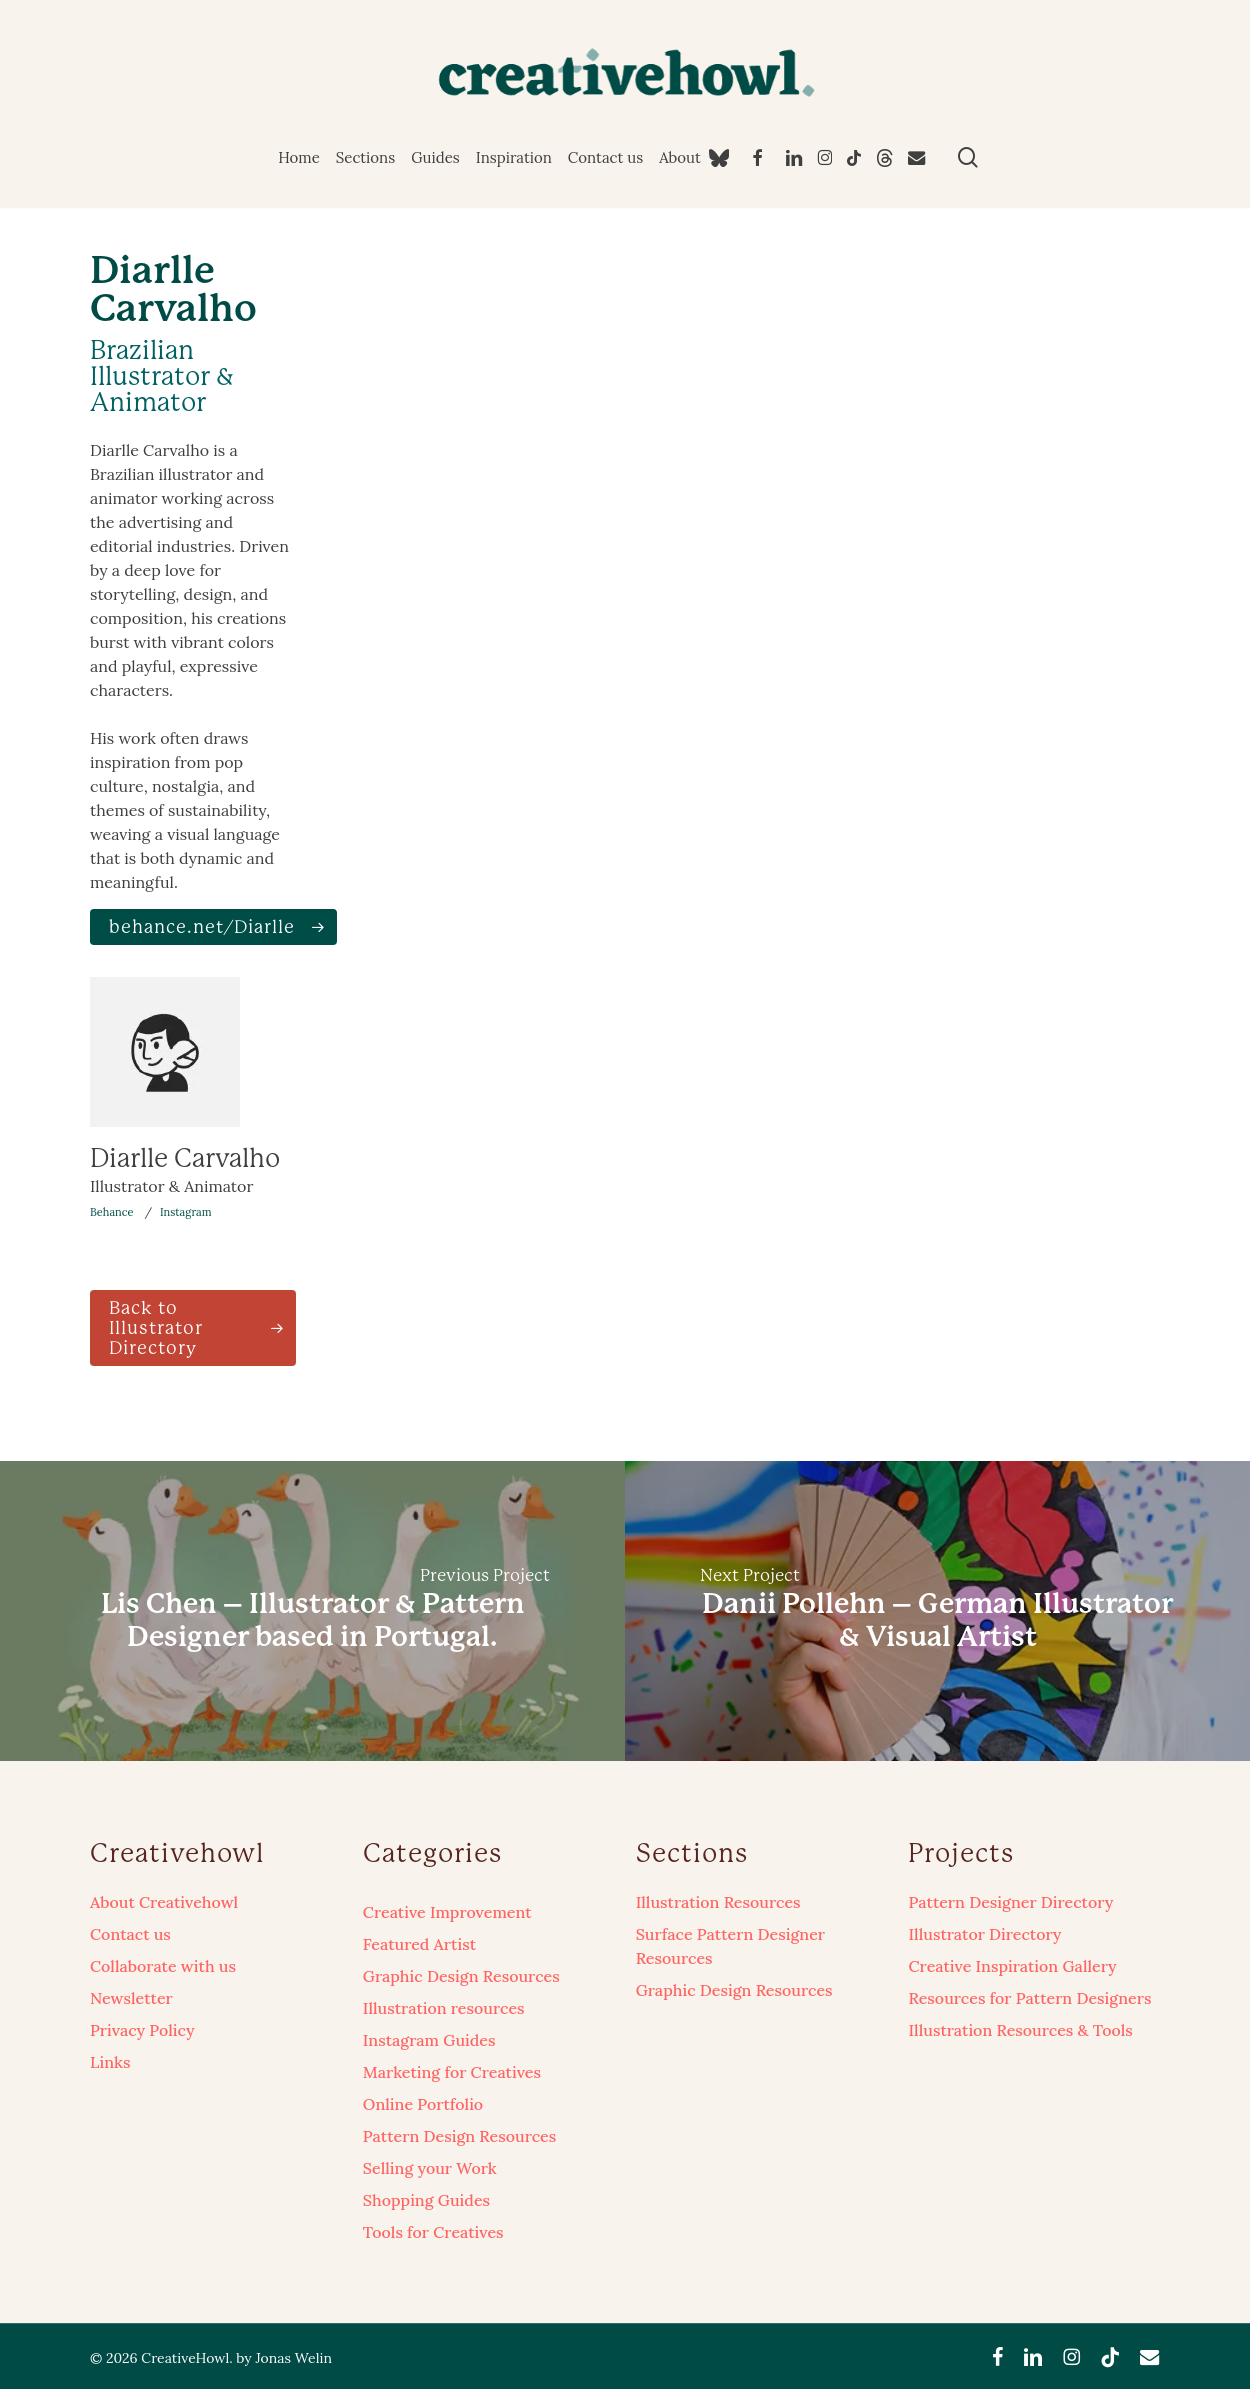 The height and width of the screenshot is (2389, 1250). I want to click on Pattern Designer Directory, so click(1010, 1902).